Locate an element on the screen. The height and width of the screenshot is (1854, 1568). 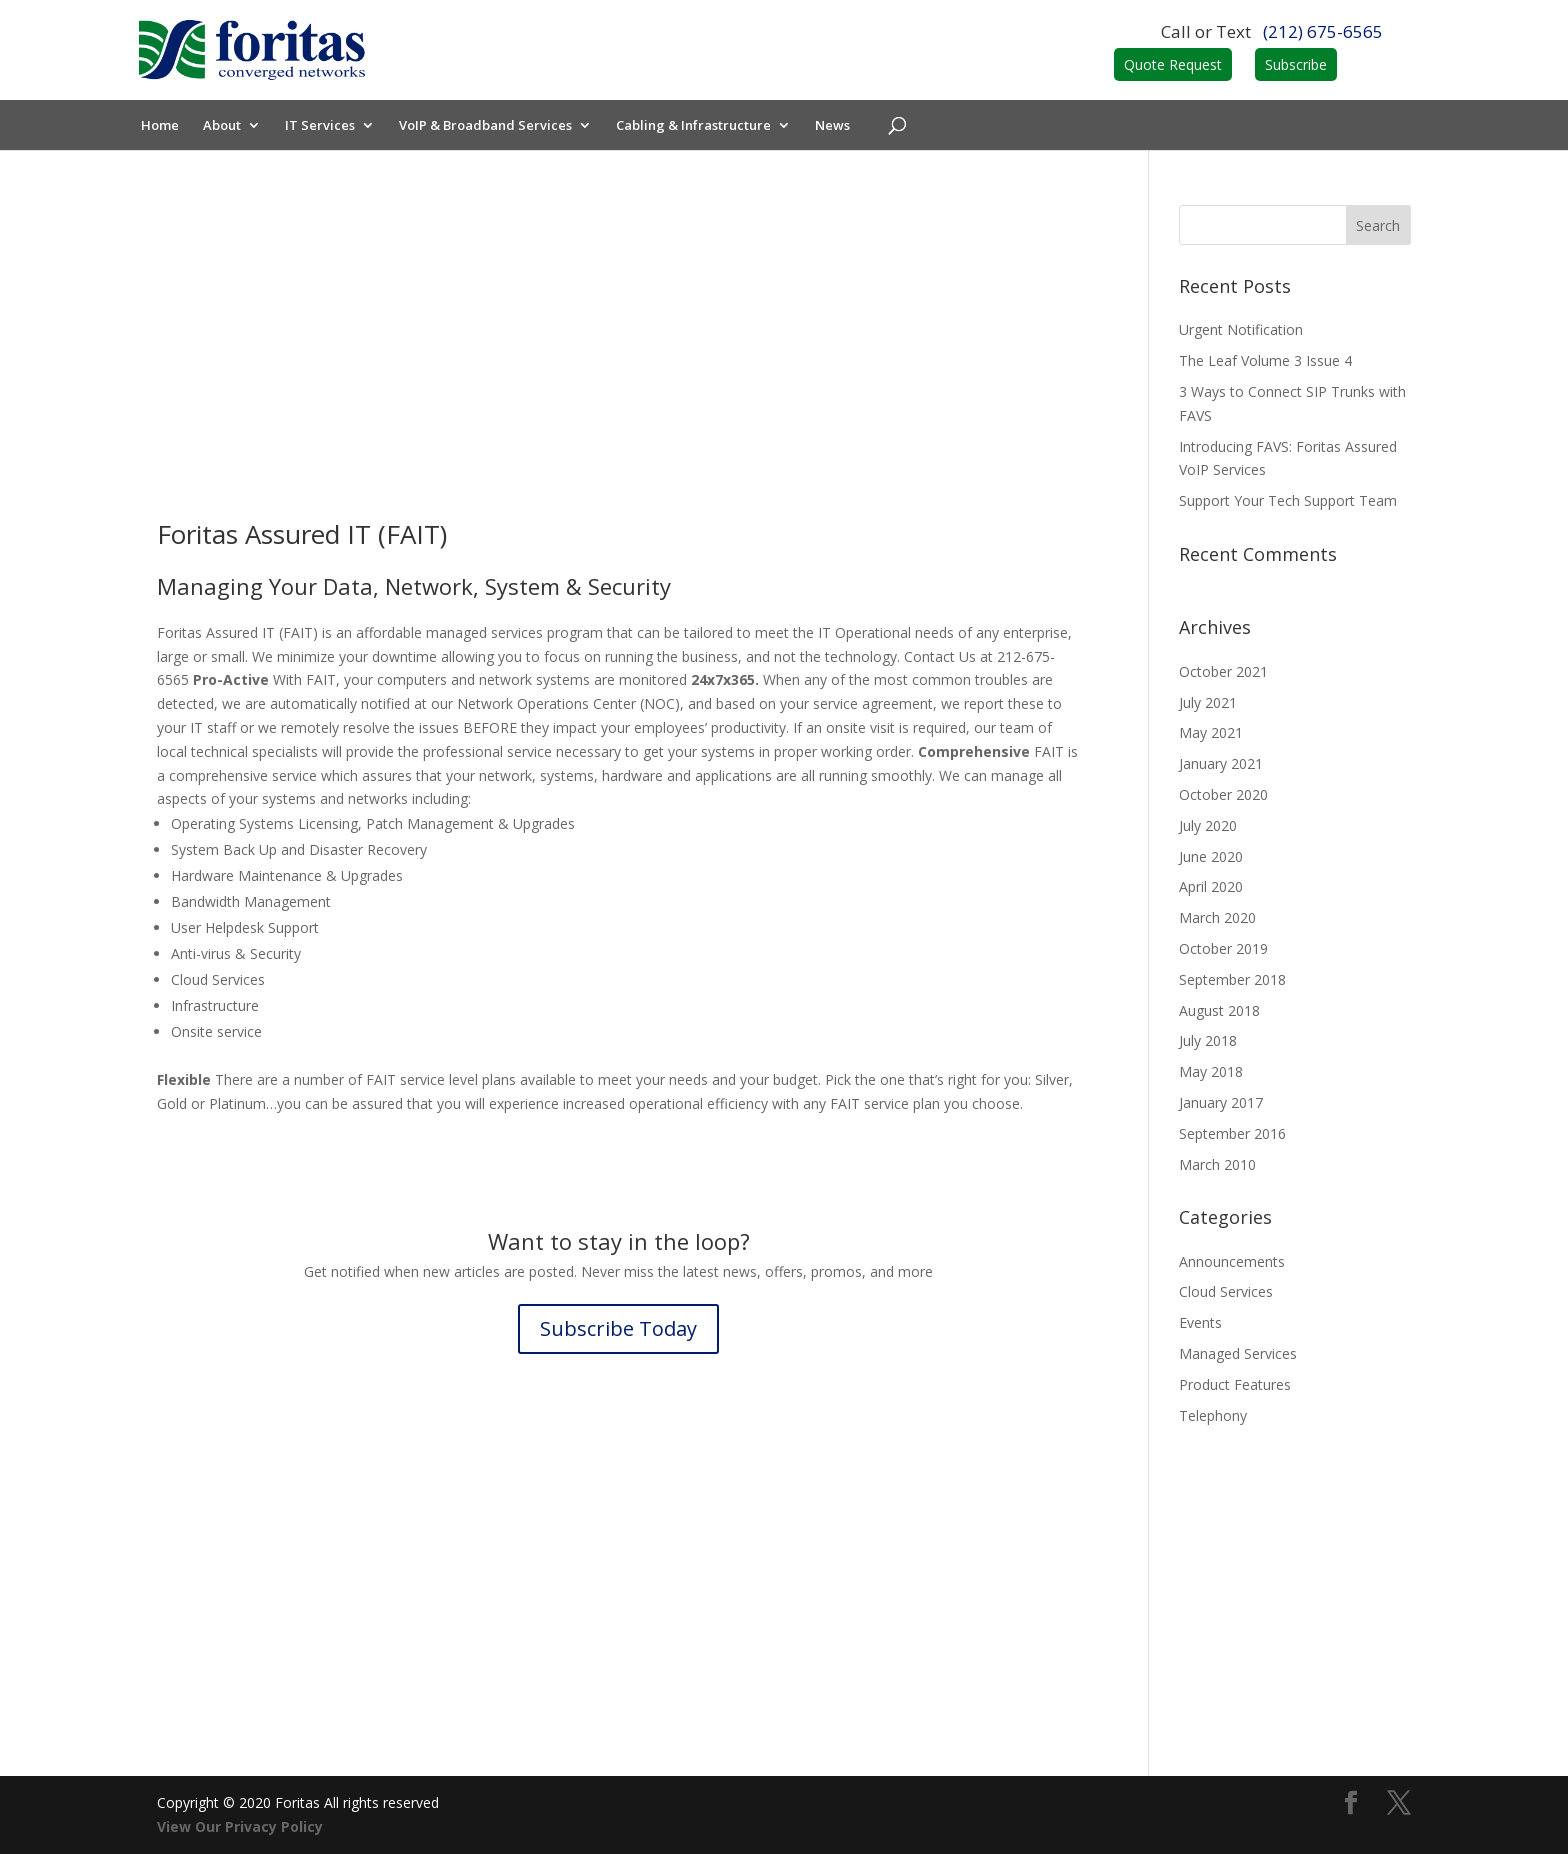
(212) 675-6565 is located at coordinates (1323, 31).